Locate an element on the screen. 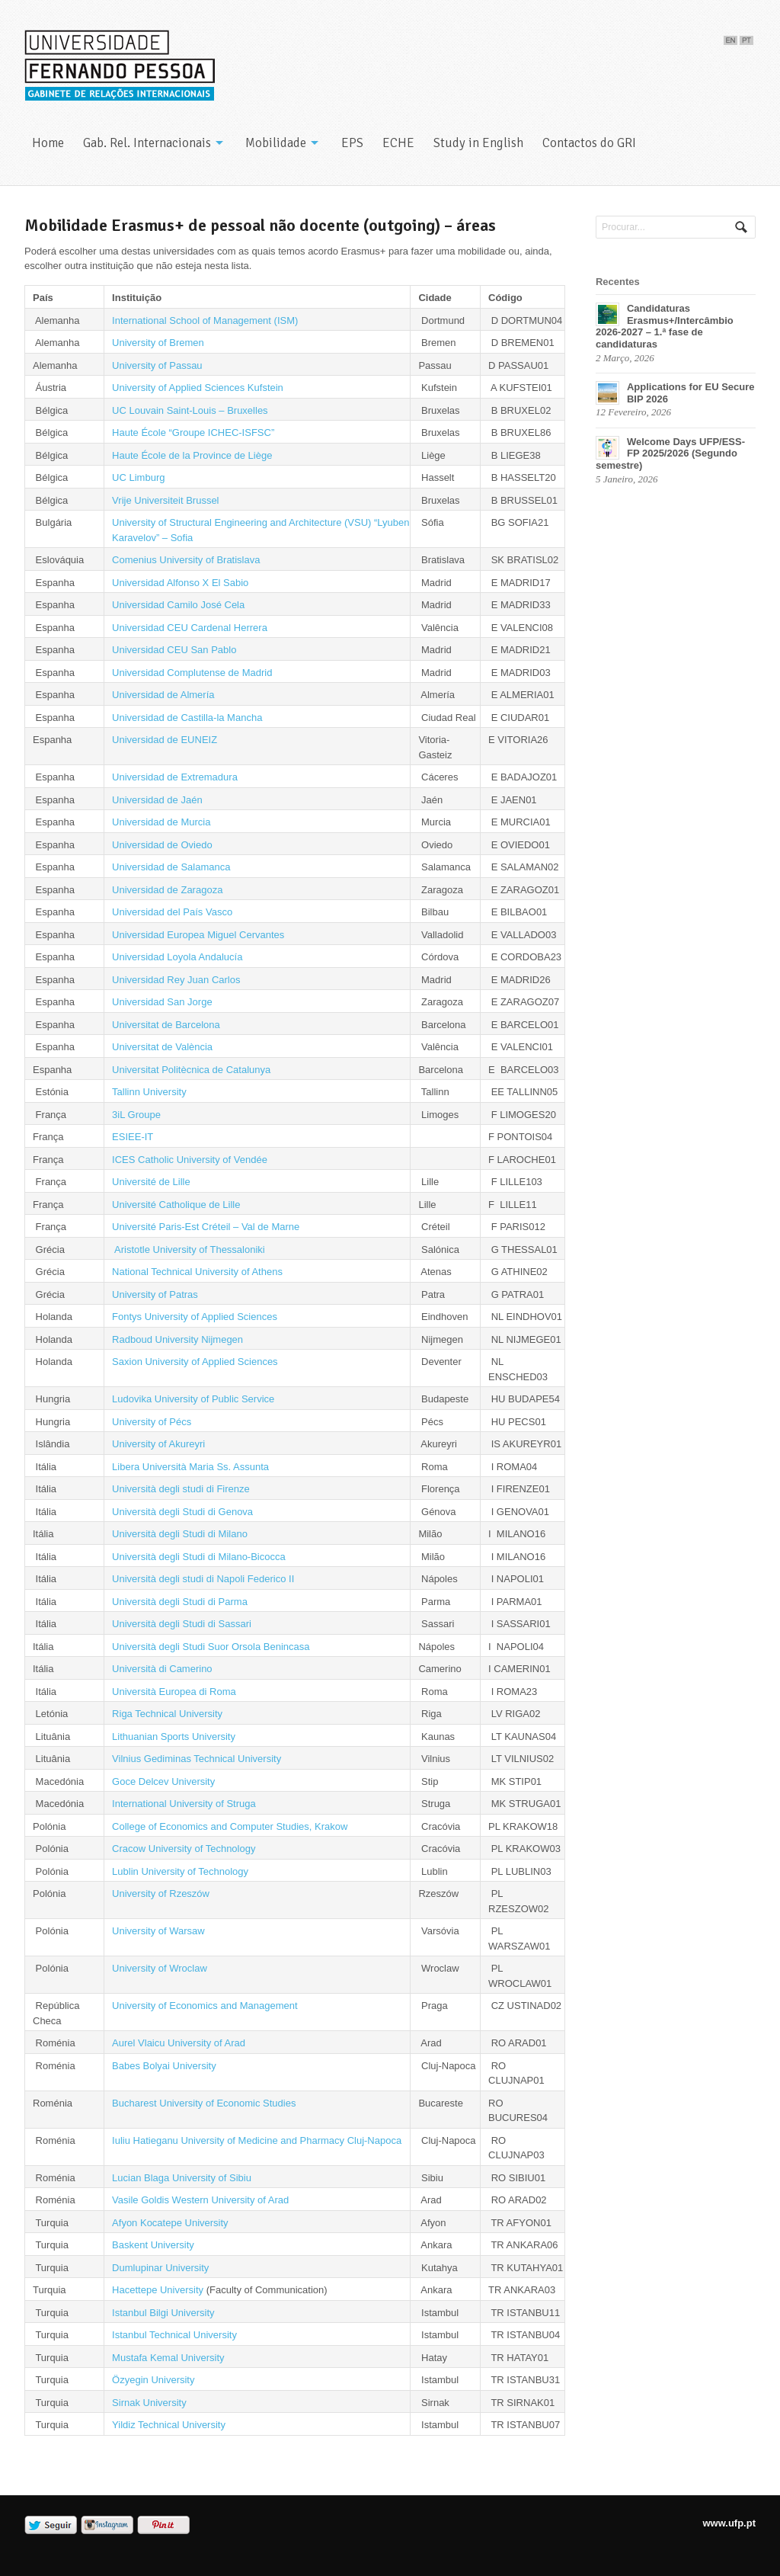  ICES Catholic University of Vendée is located at coordinates (189, 1159).